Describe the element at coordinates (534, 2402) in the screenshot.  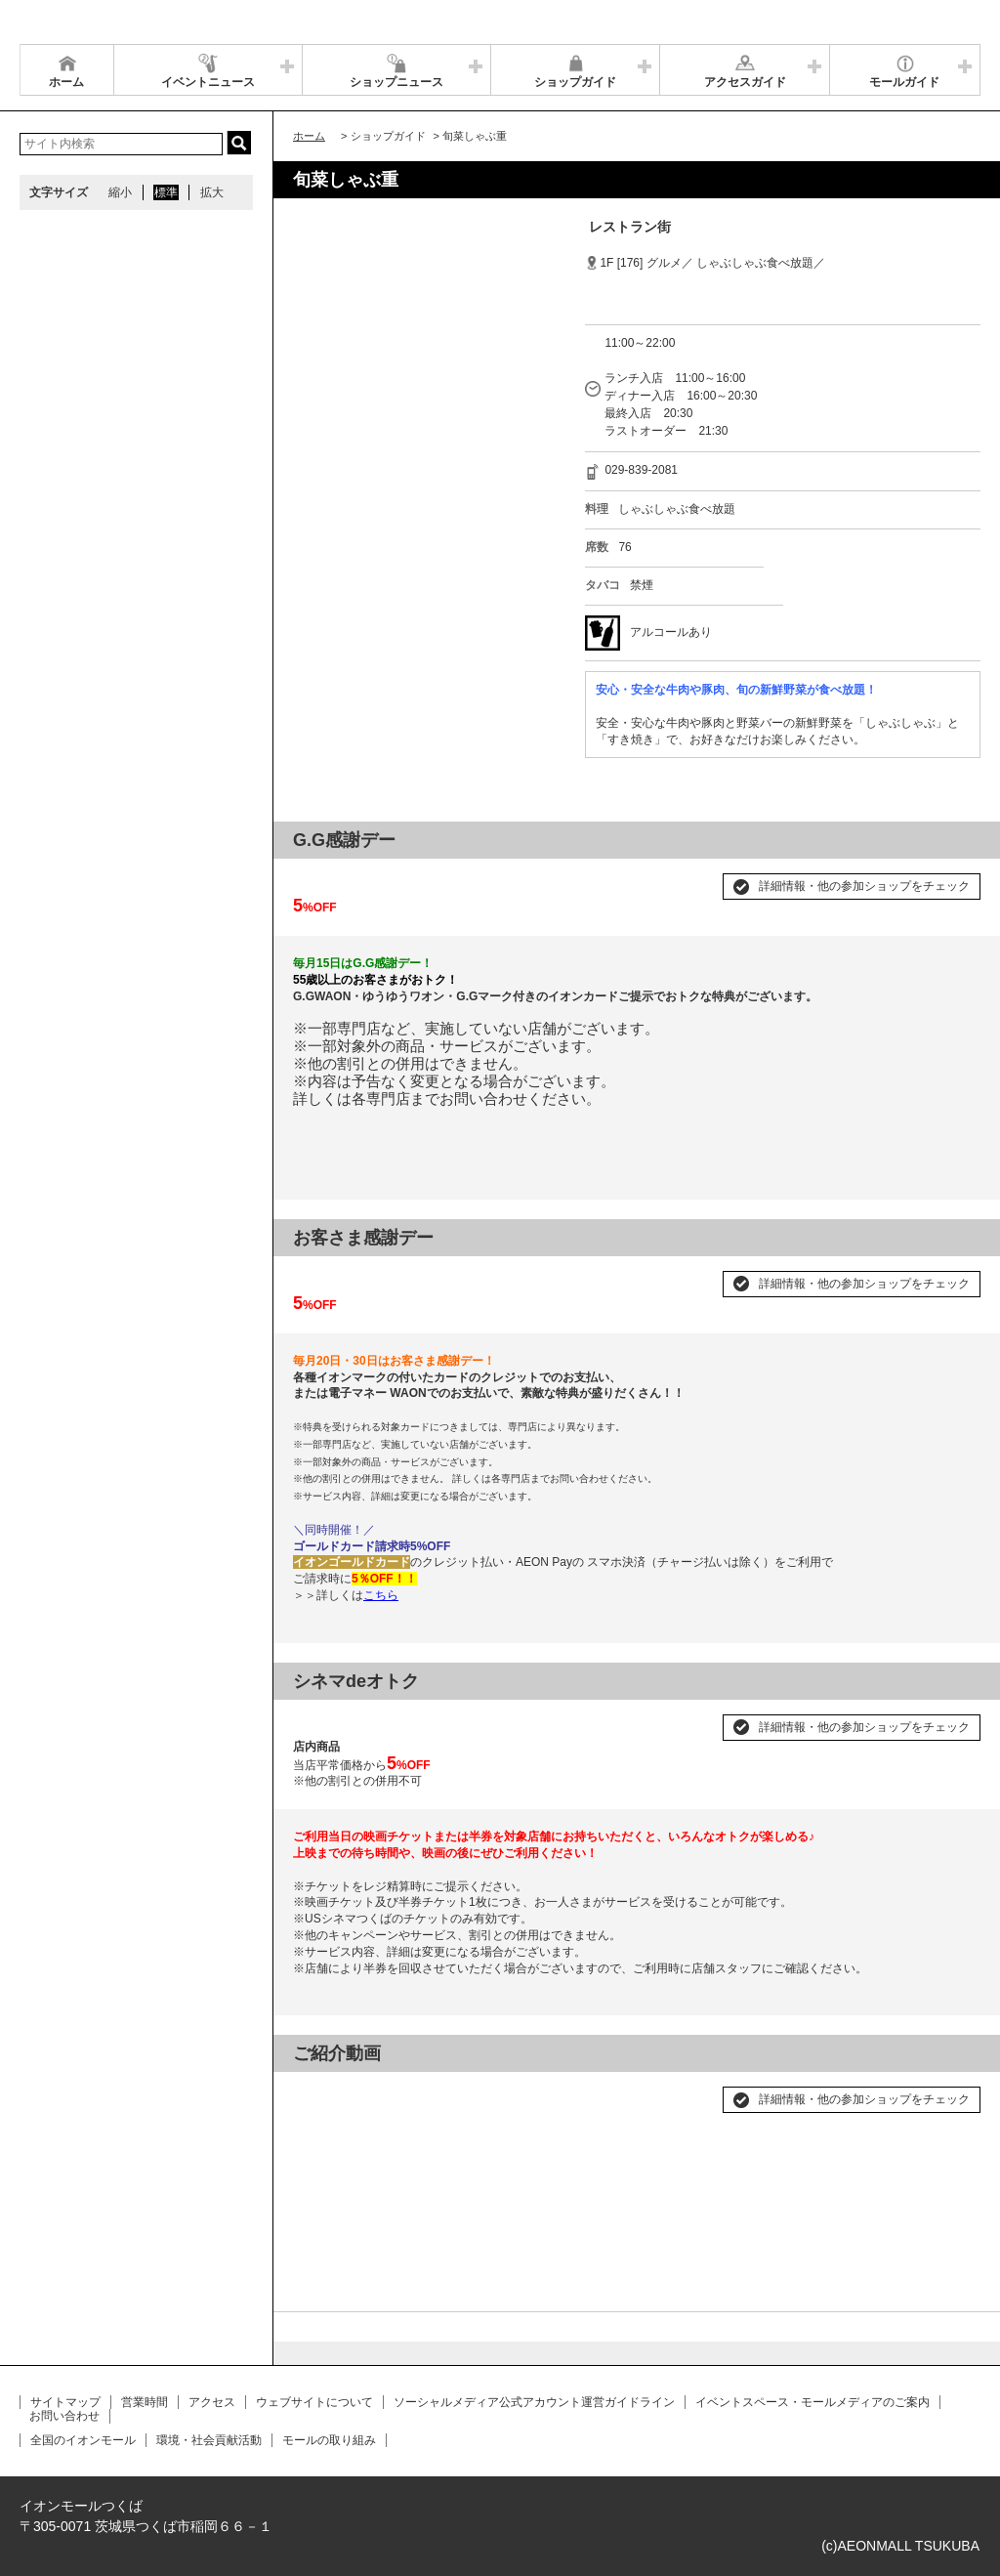
I see `ソーシャルメディア公式アカウント運営ガイドライン` at that location.